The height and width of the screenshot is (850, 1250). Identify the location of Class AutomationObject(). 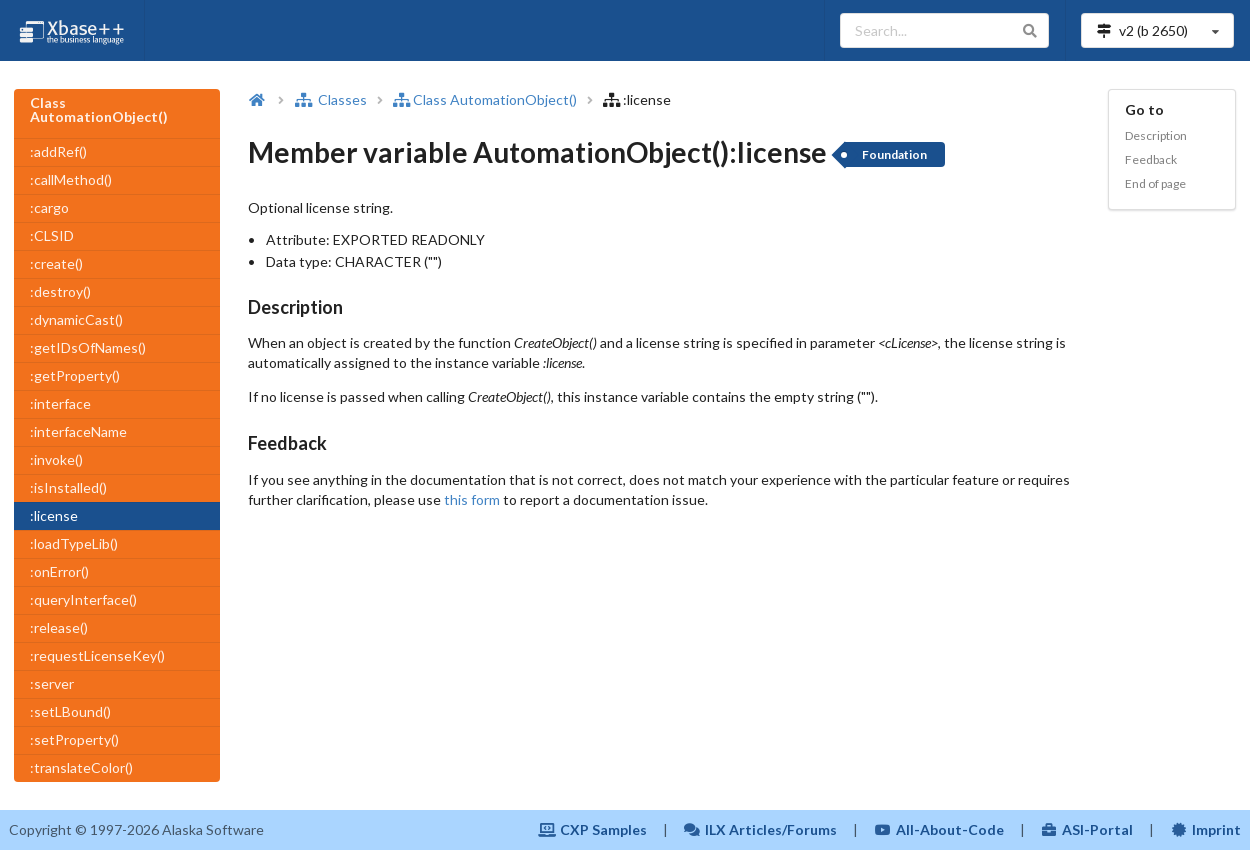
(485, 99).